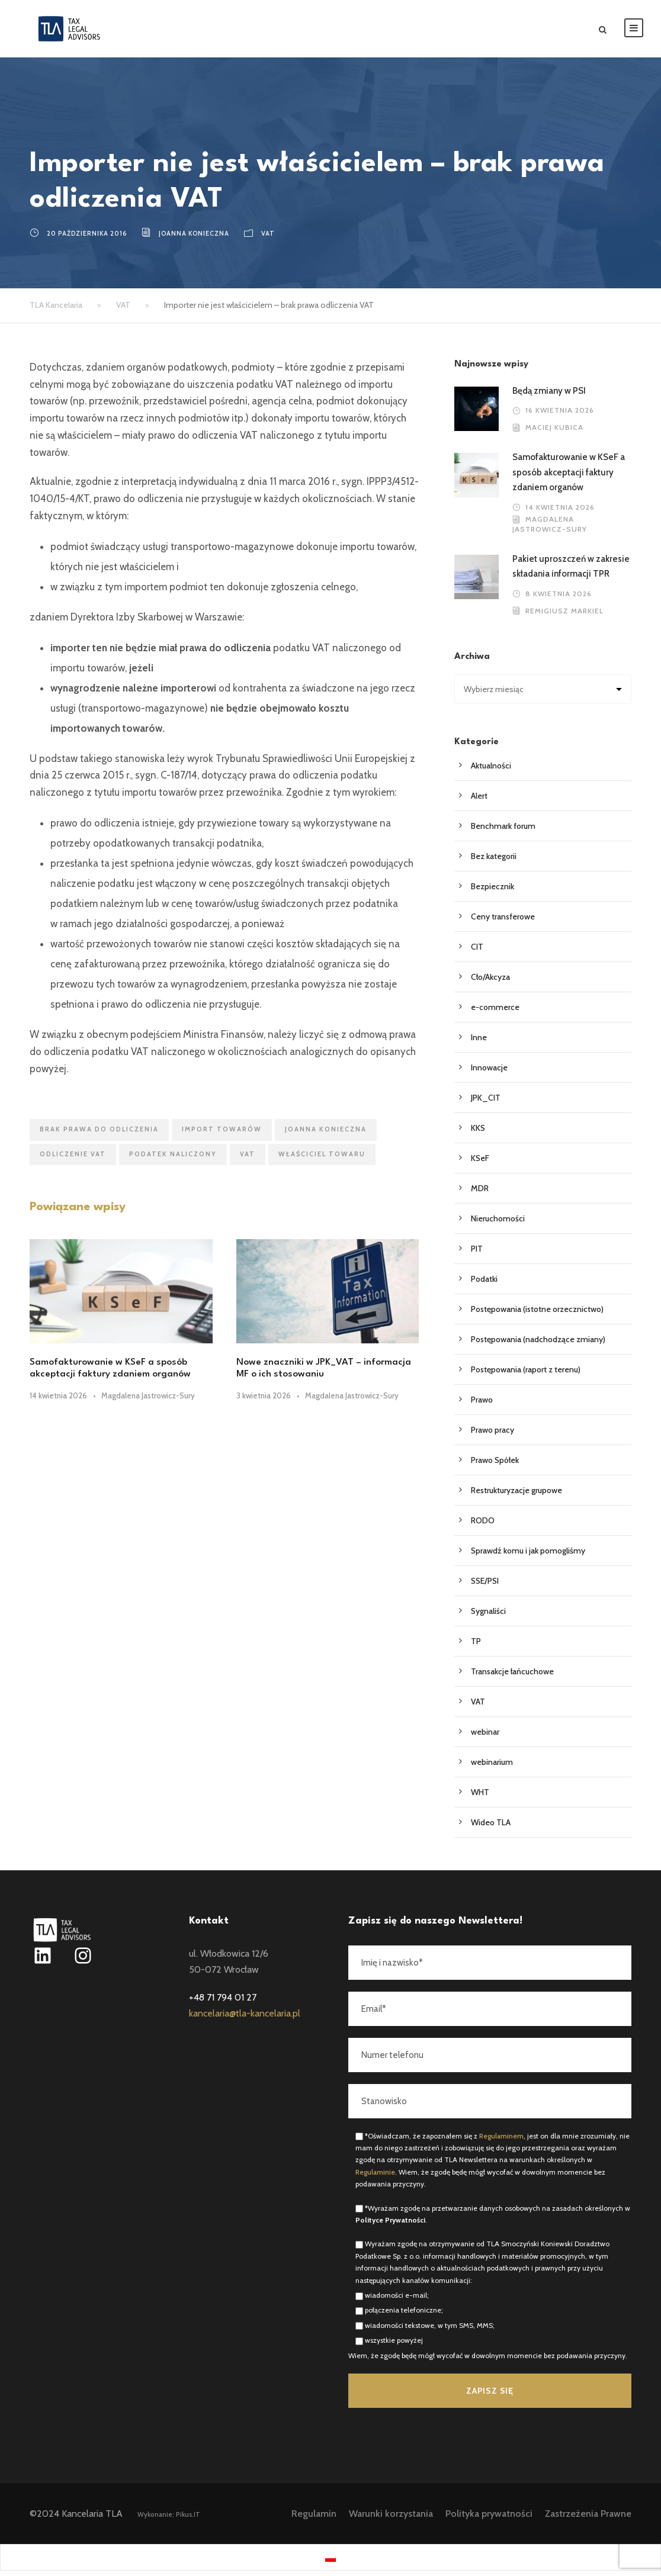 The height and width of the screenshot is (2576, 661). Describe the element at coordinates (525, 1374) in the screenshot. I see `Postępowania (raport z terenu)` at that location.